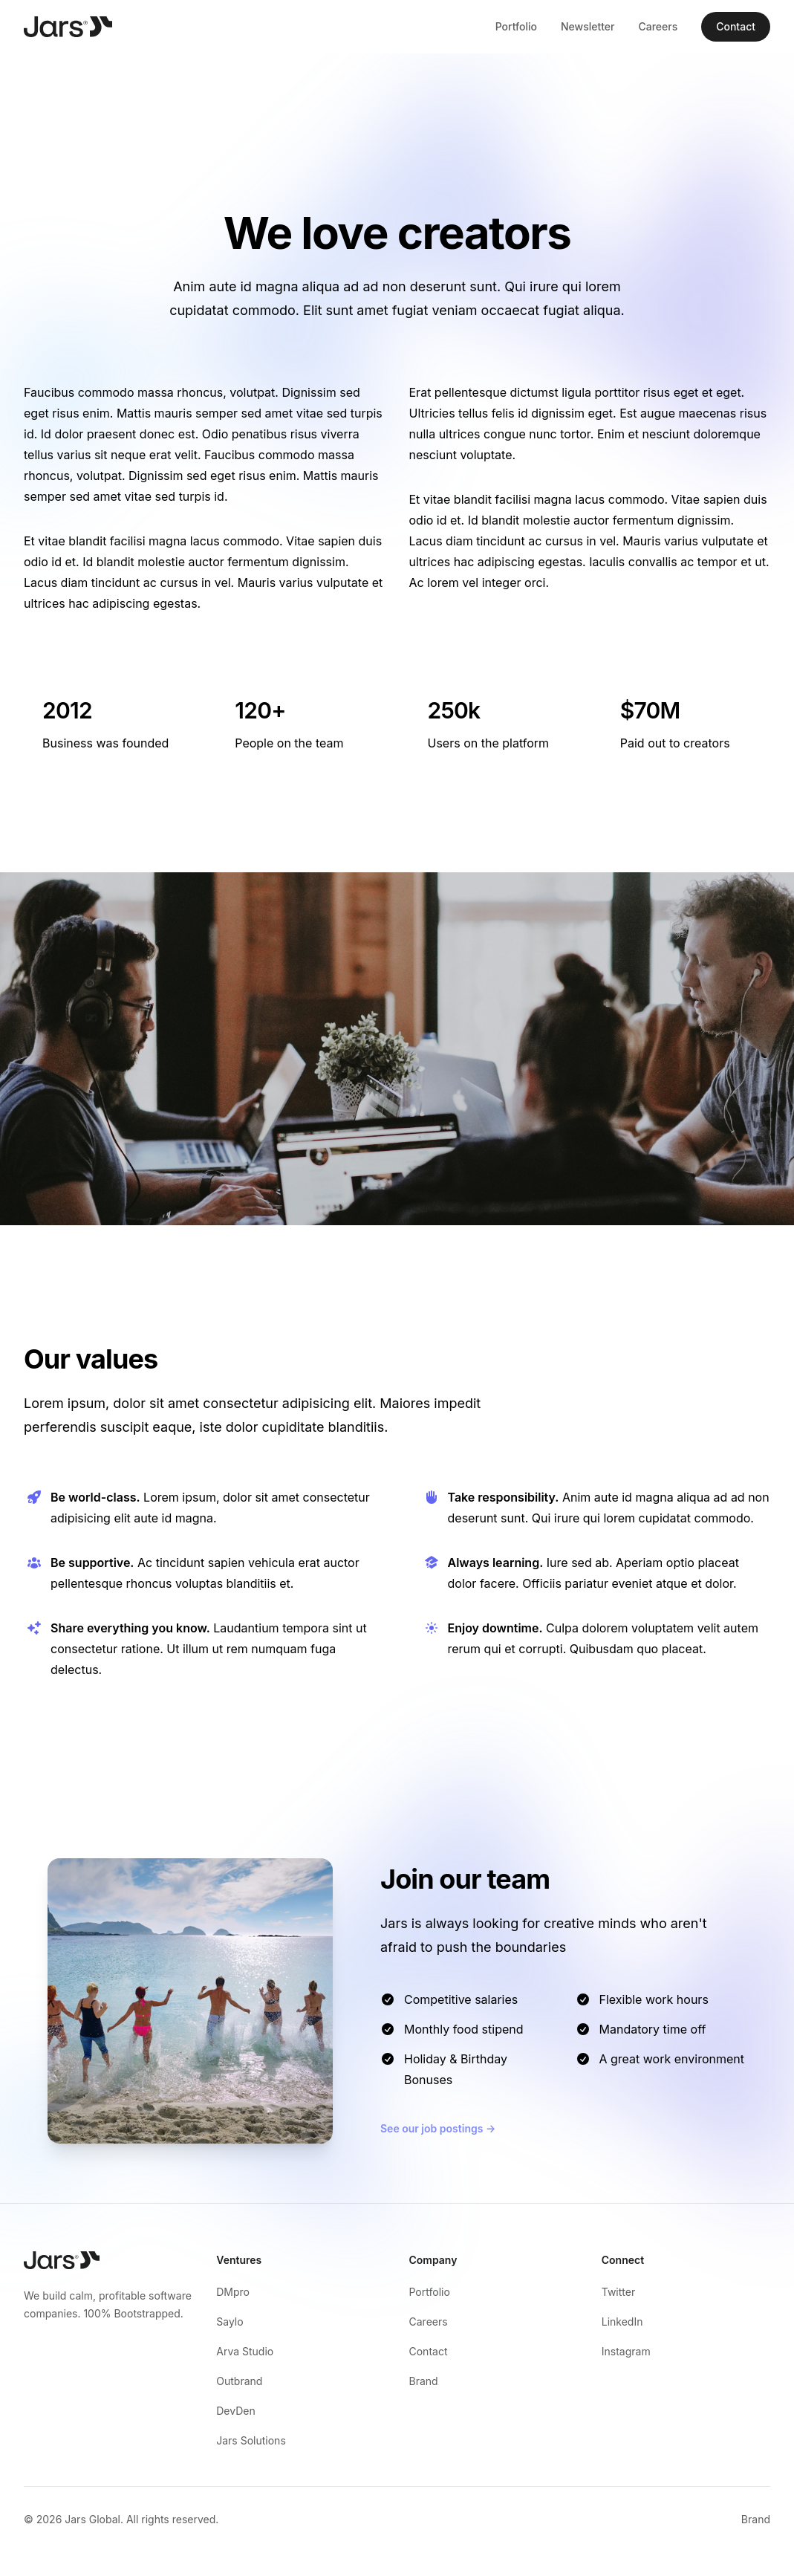 This screenshot has height=2576, width=794. Describe the element at coordinates (516, 26) in the screenshot. I see `Portfolio` at that location.